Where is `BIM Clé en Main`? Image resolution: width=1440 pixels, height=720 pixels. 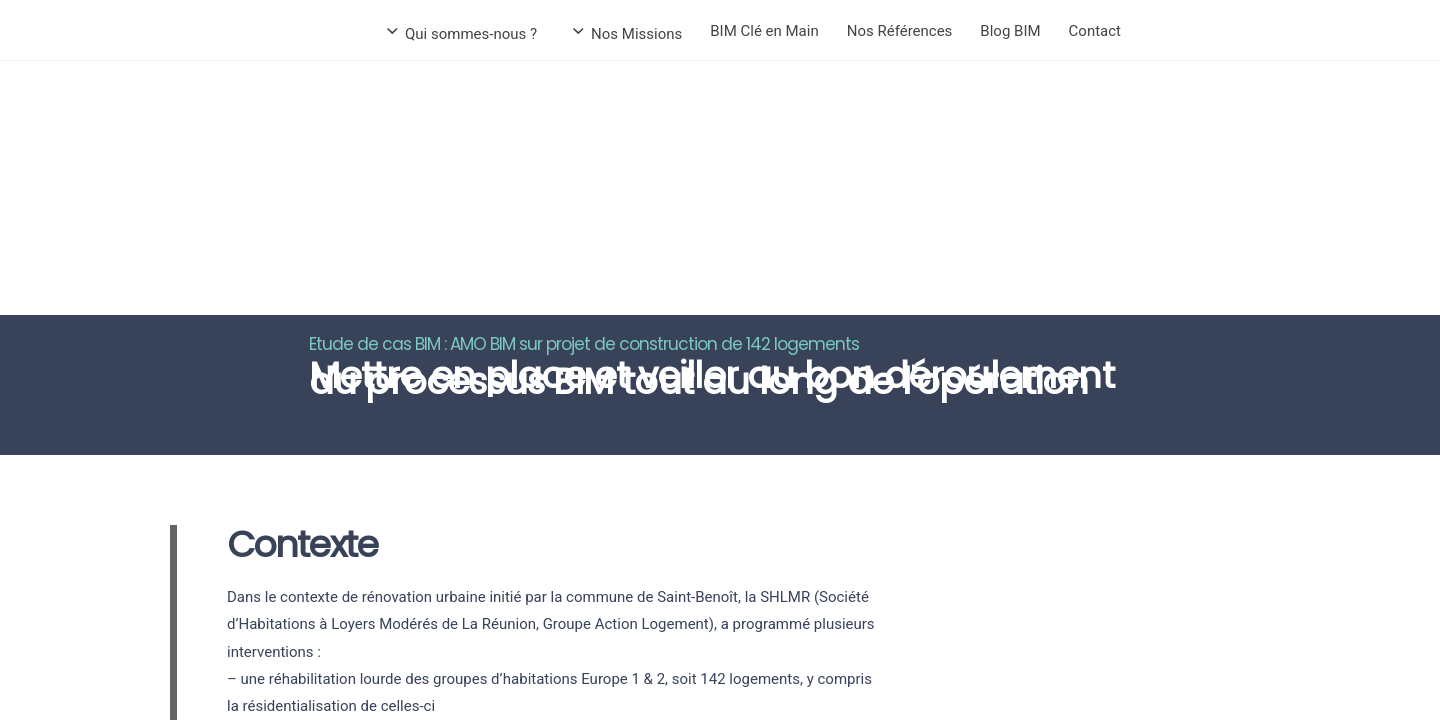
BIM Clé en Main is located at coordinates (764, 31).